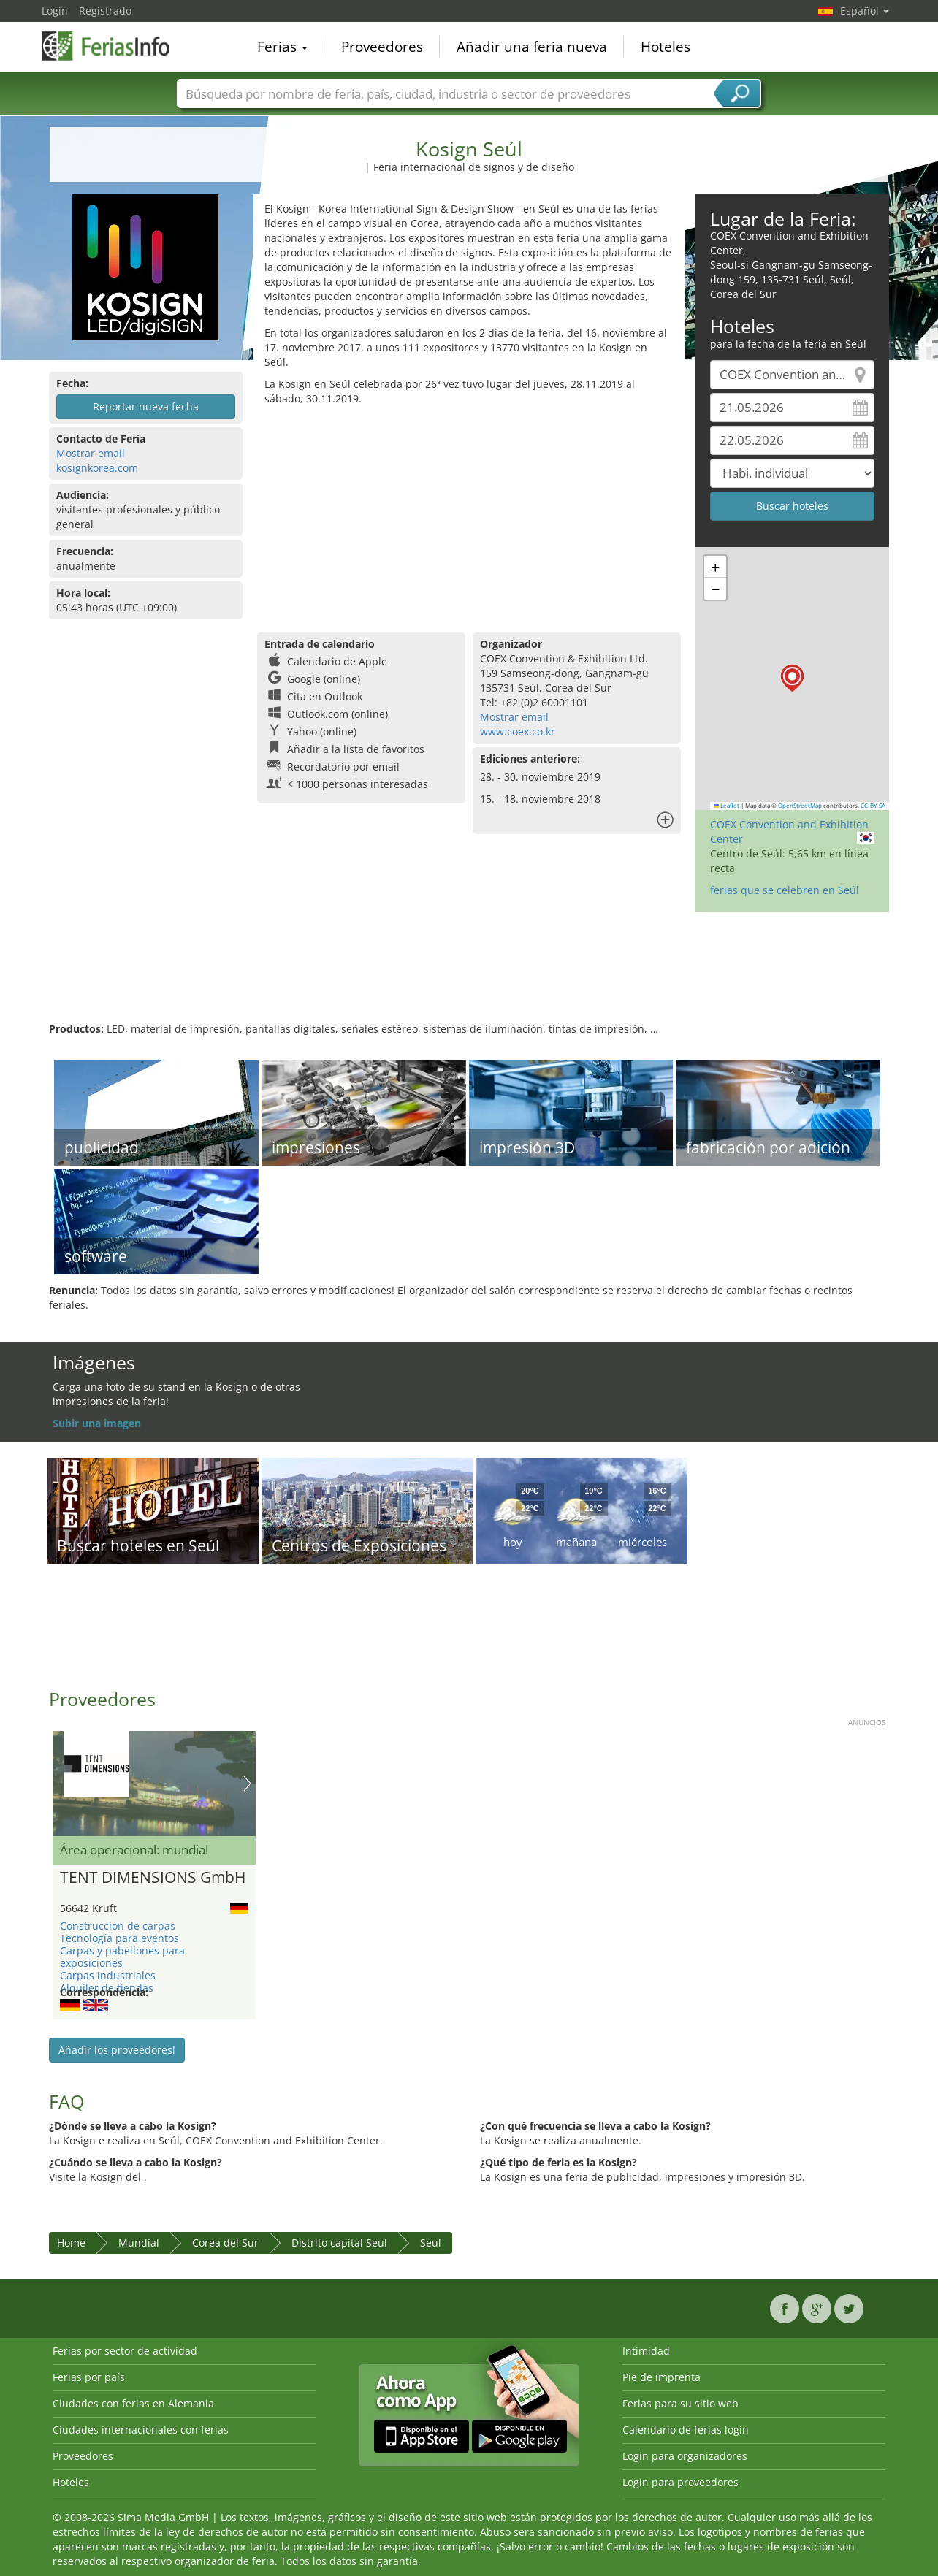  Describe the element at coordinates (684, 2456) in the screenshot. I see `Login para organizadores` at that location.